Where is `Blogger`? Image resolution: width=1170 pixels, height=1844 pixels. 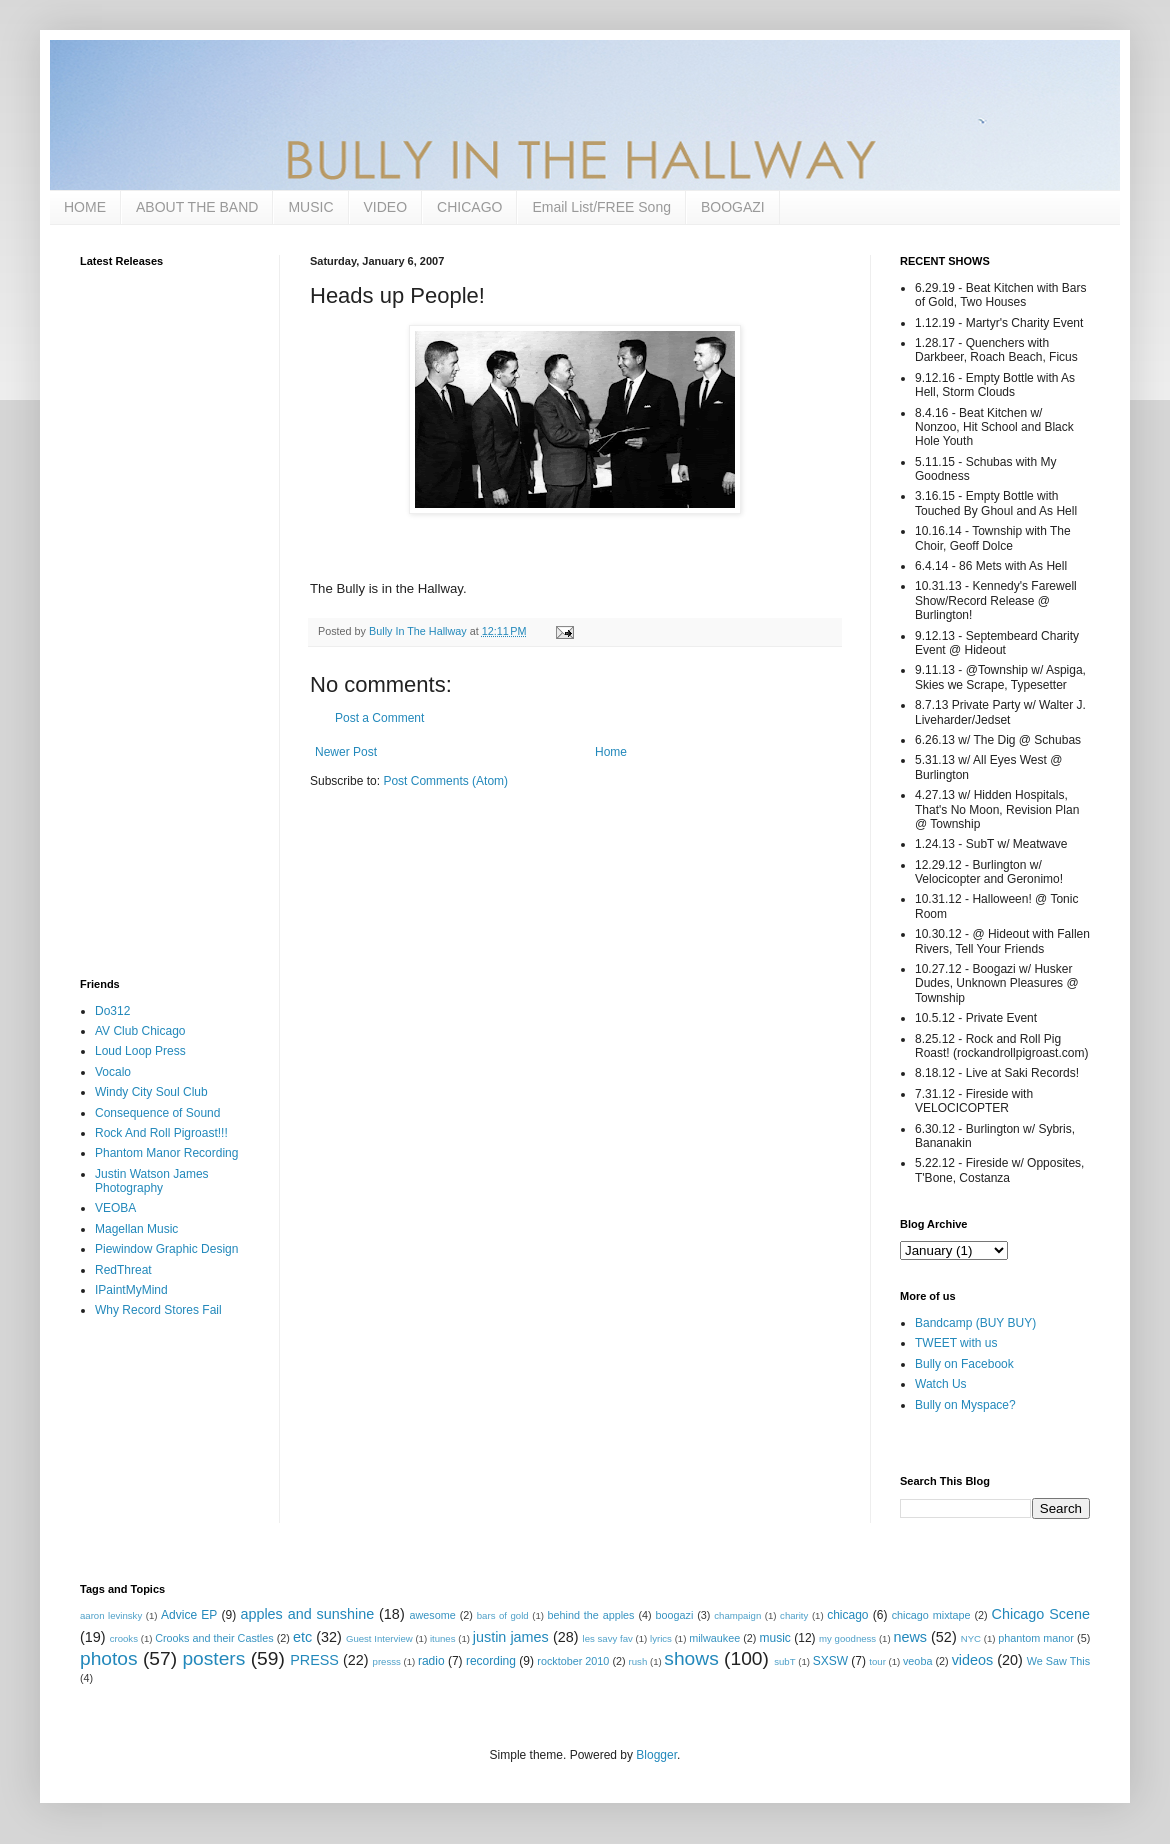
Blogger is located at coordinates (656, 1755).